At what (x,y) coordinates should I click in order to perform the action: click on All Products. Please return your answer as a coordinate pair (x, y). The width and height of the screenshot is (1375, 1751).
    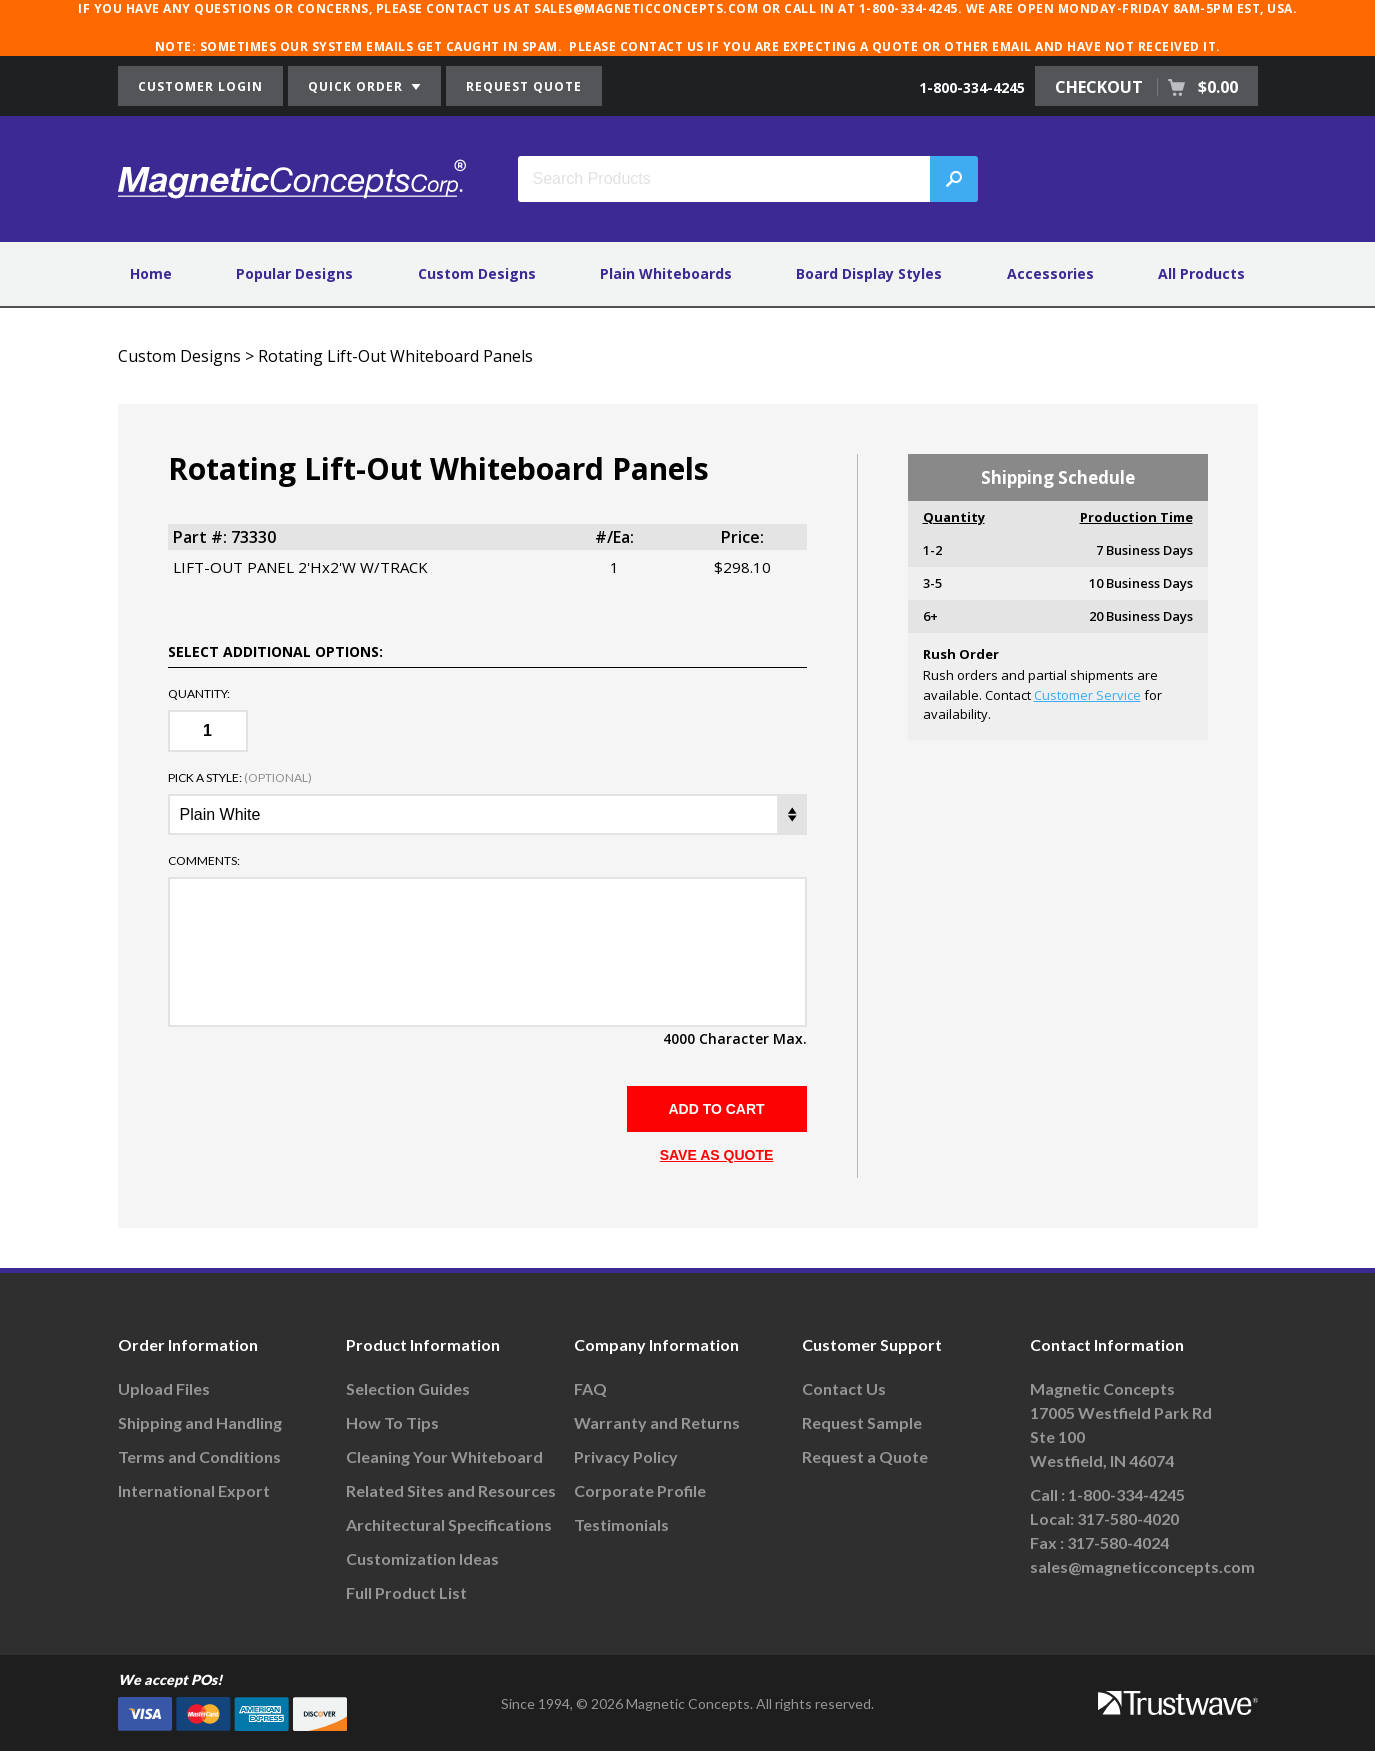
    Looking at the image, I should click on (1201, 273).